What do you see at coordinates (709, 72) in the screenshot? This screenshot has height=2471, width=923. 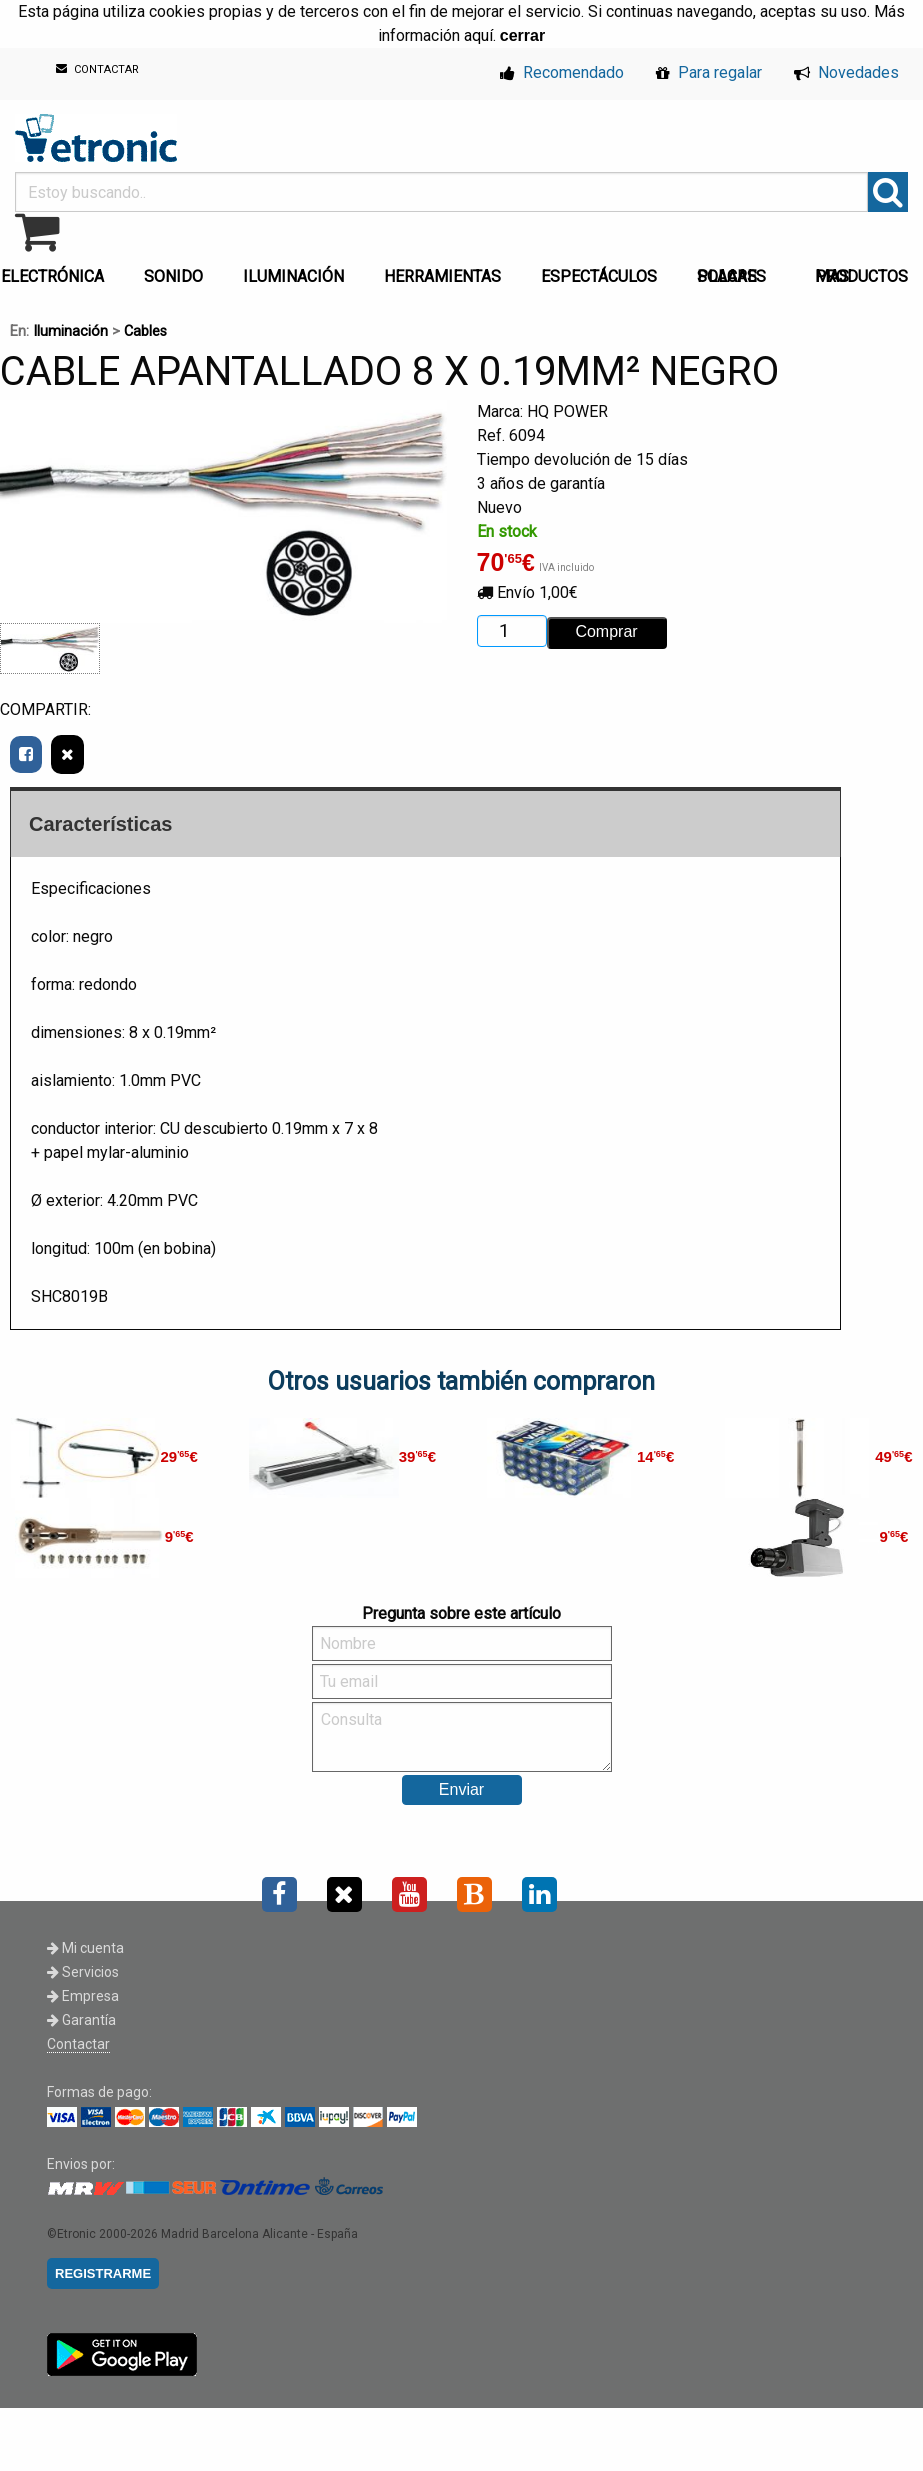 I see `Para regalar` at bounding box center [709, 72].